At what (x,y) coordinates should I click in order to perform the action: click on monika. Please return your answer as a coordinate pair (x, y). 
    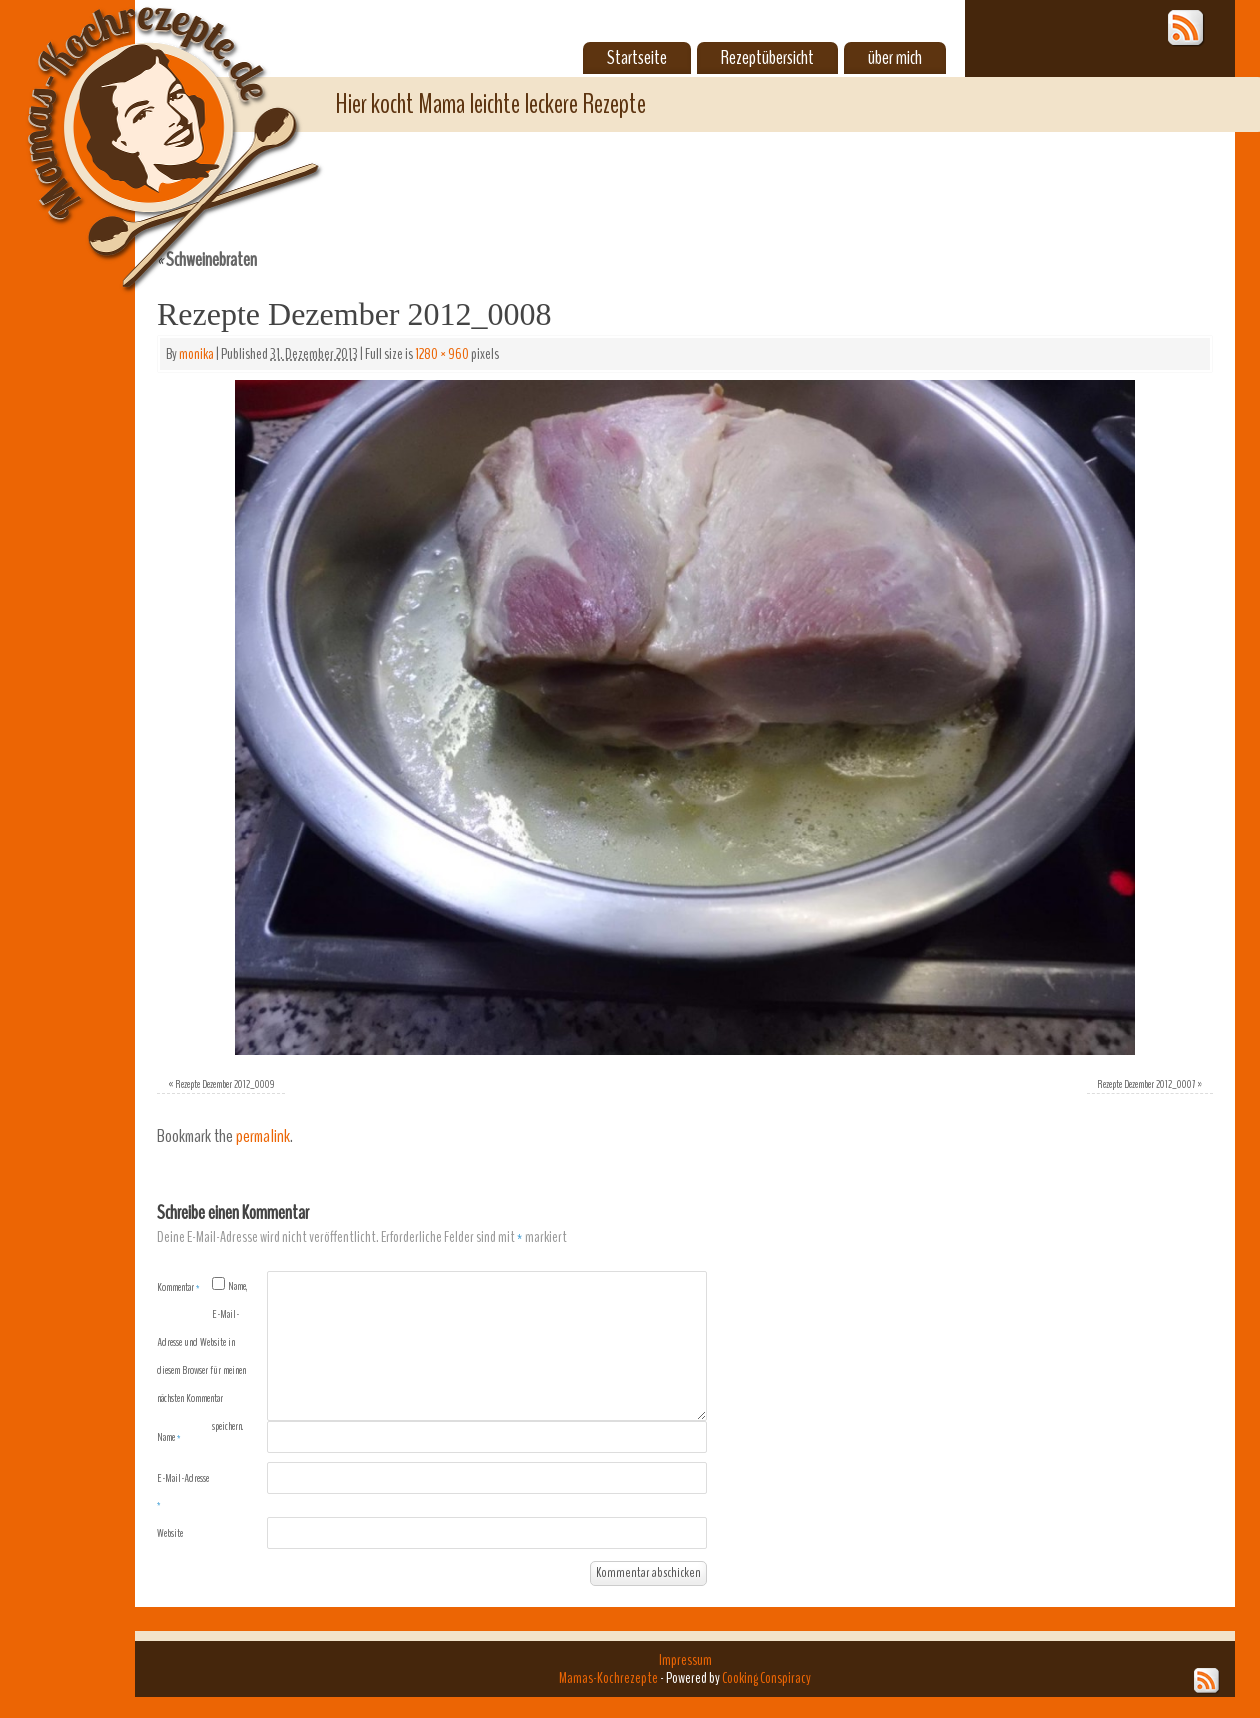
    Looking at the image, I should click on (196, 354).